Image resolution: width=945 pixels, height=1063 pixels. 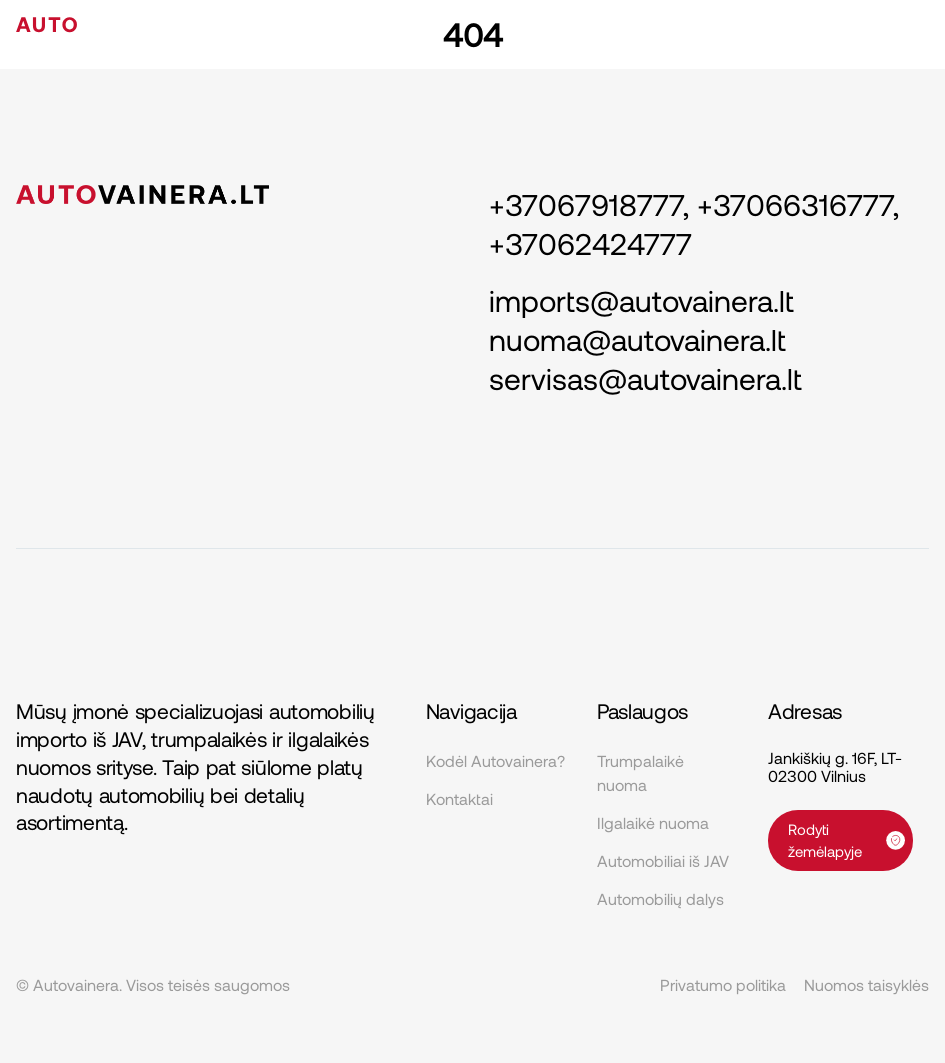 I want to click on Automobiliai iš JAV, so click(x=663, y=860).